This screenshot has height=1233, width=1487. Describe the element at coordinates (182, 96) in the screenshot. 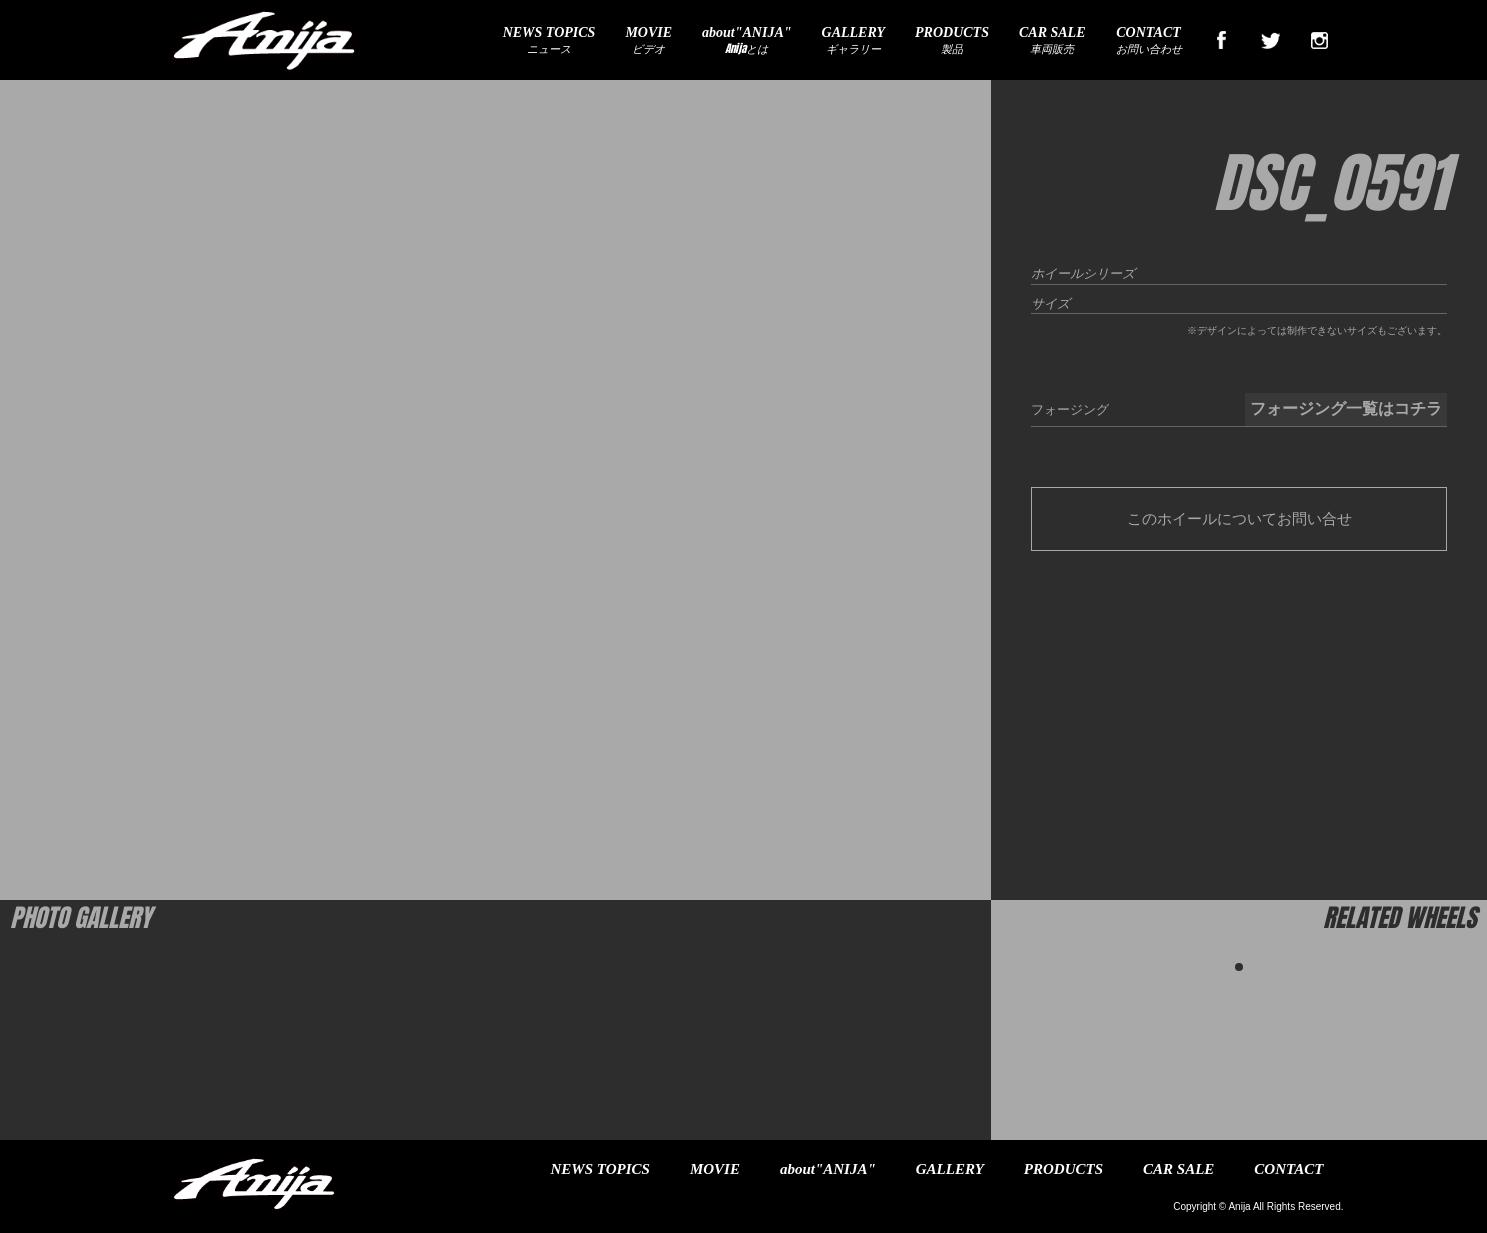

I see `ランボルギーニウラカンLP610-4入庫！（SOLD OUT)` at that location.